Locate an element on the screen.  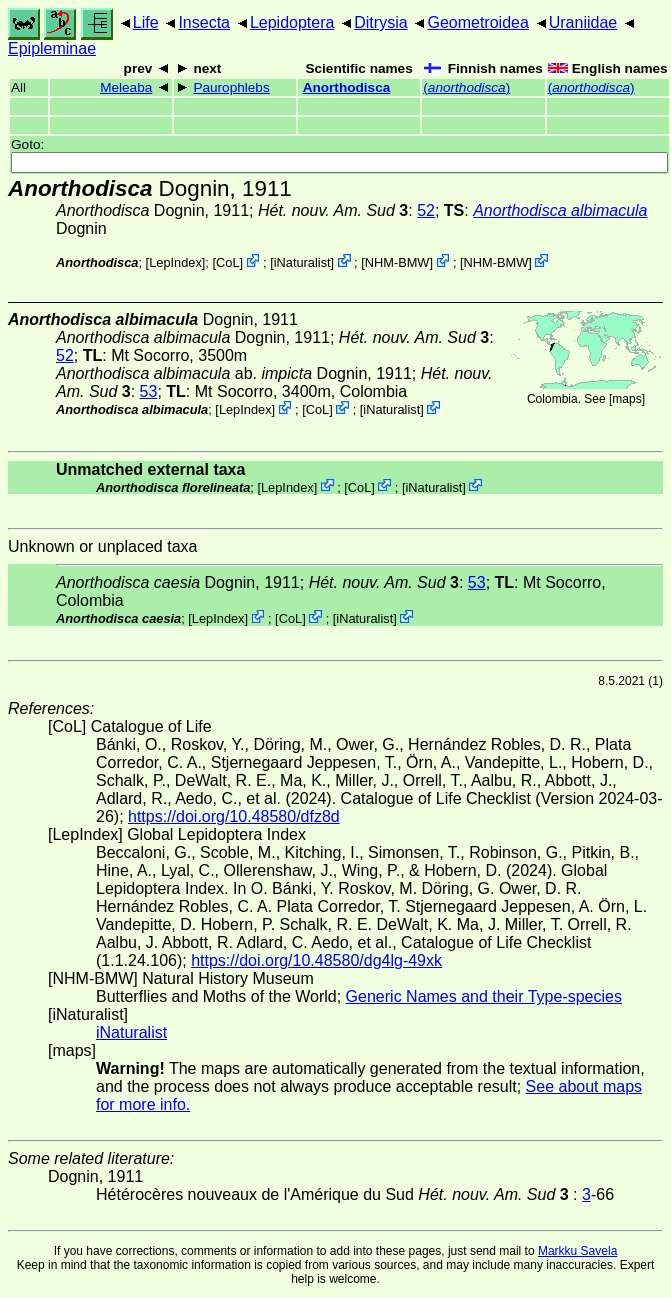
Insecta is located at coordinates (204, 22).